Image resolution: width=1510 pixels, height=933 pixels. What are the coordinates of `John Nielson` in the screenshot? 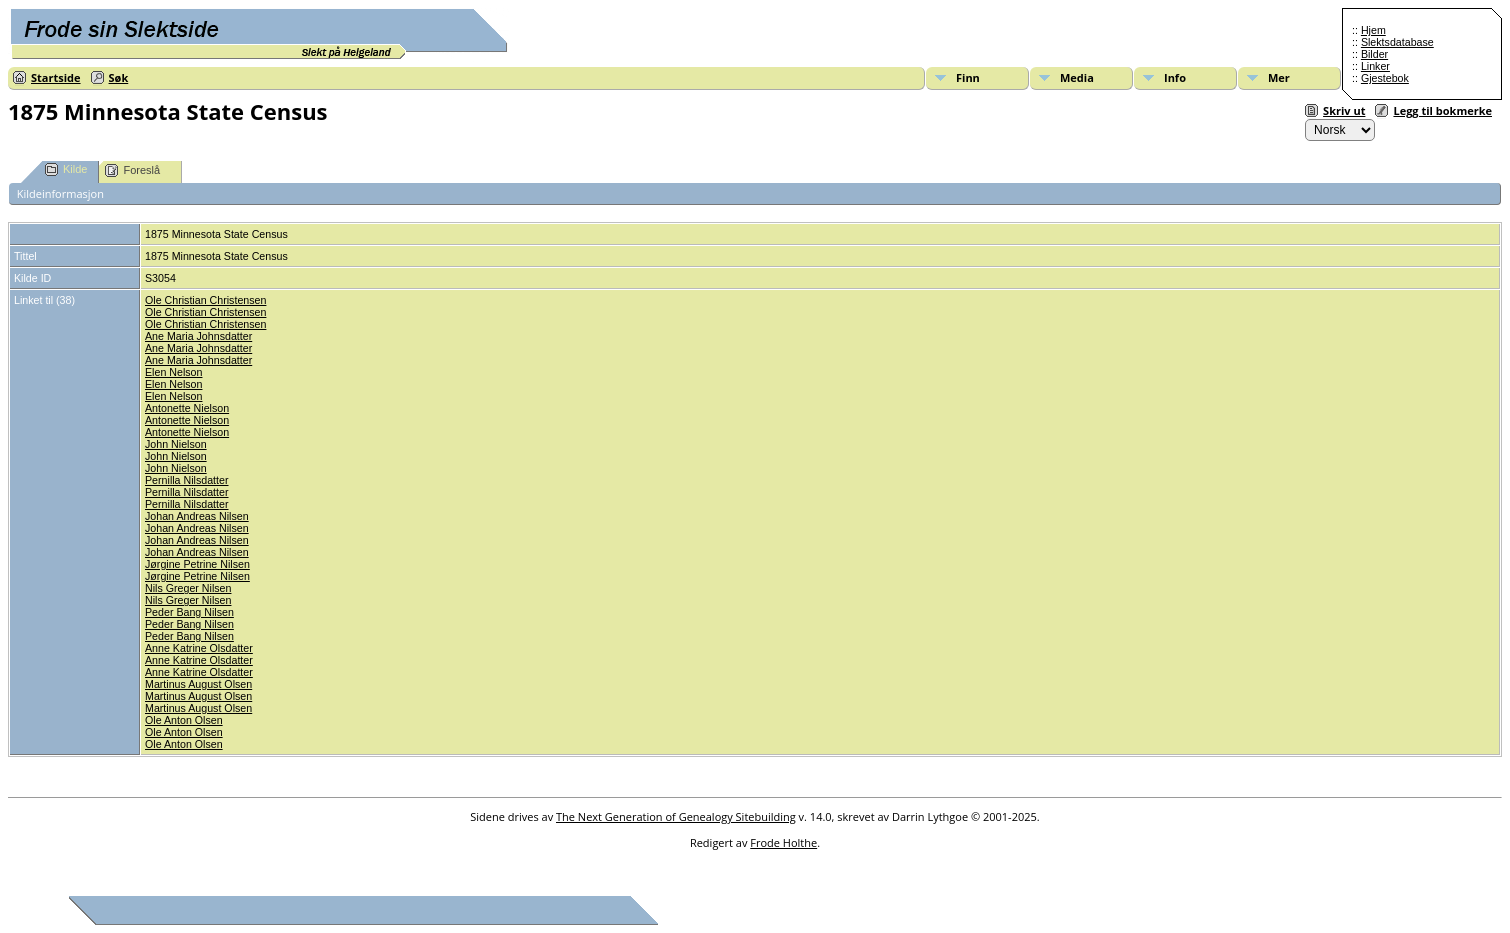 It's located at (176, 444).